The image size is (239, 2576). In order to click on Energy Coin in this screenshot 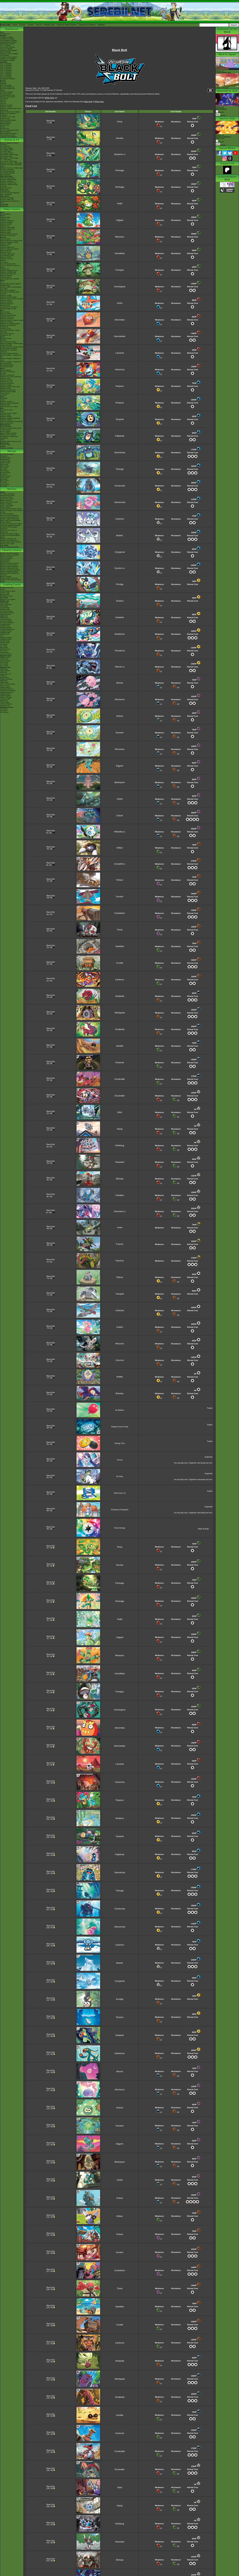, I will do `click(120, 1443)`.